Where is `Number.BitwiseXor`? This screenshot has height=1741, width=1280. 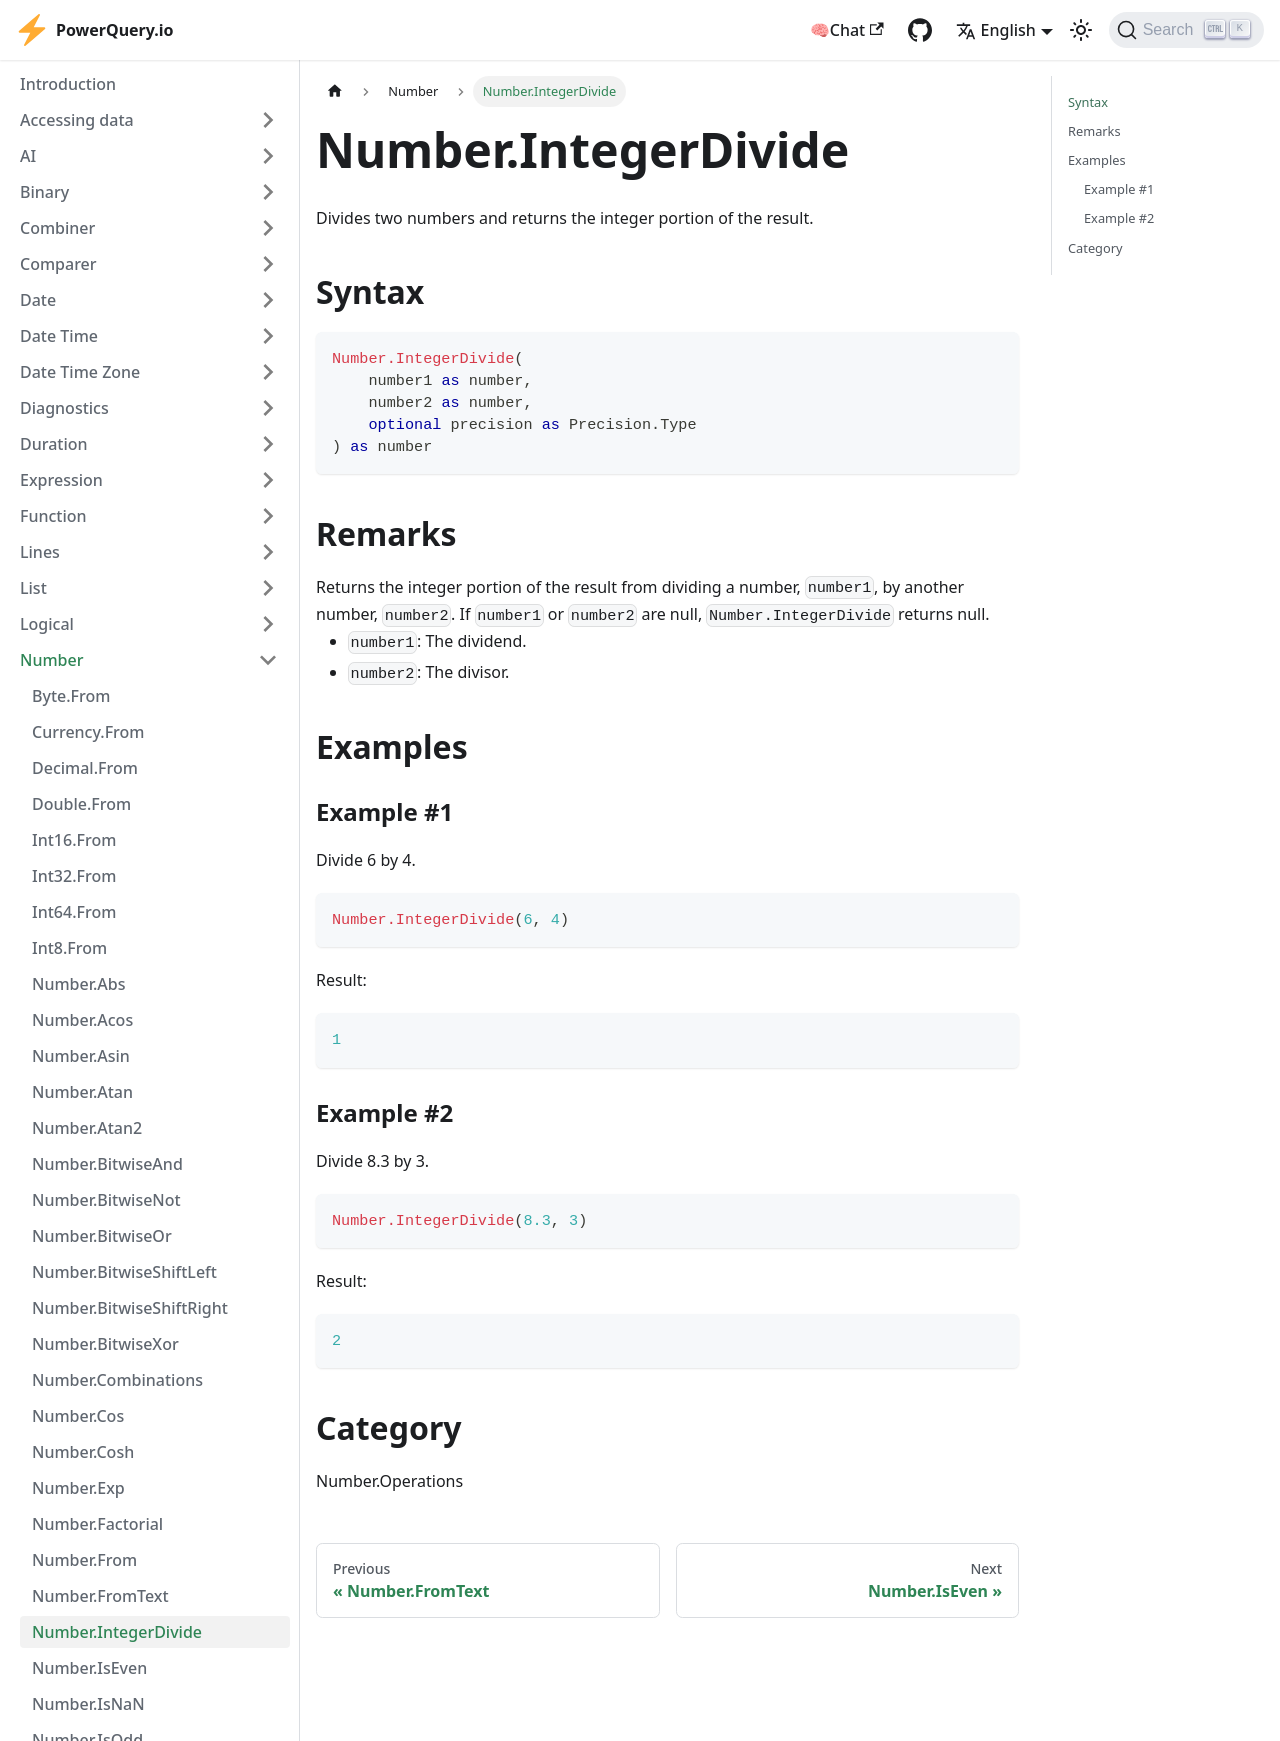
Number.BitwiseXor is located at coordinates (105, 1344).